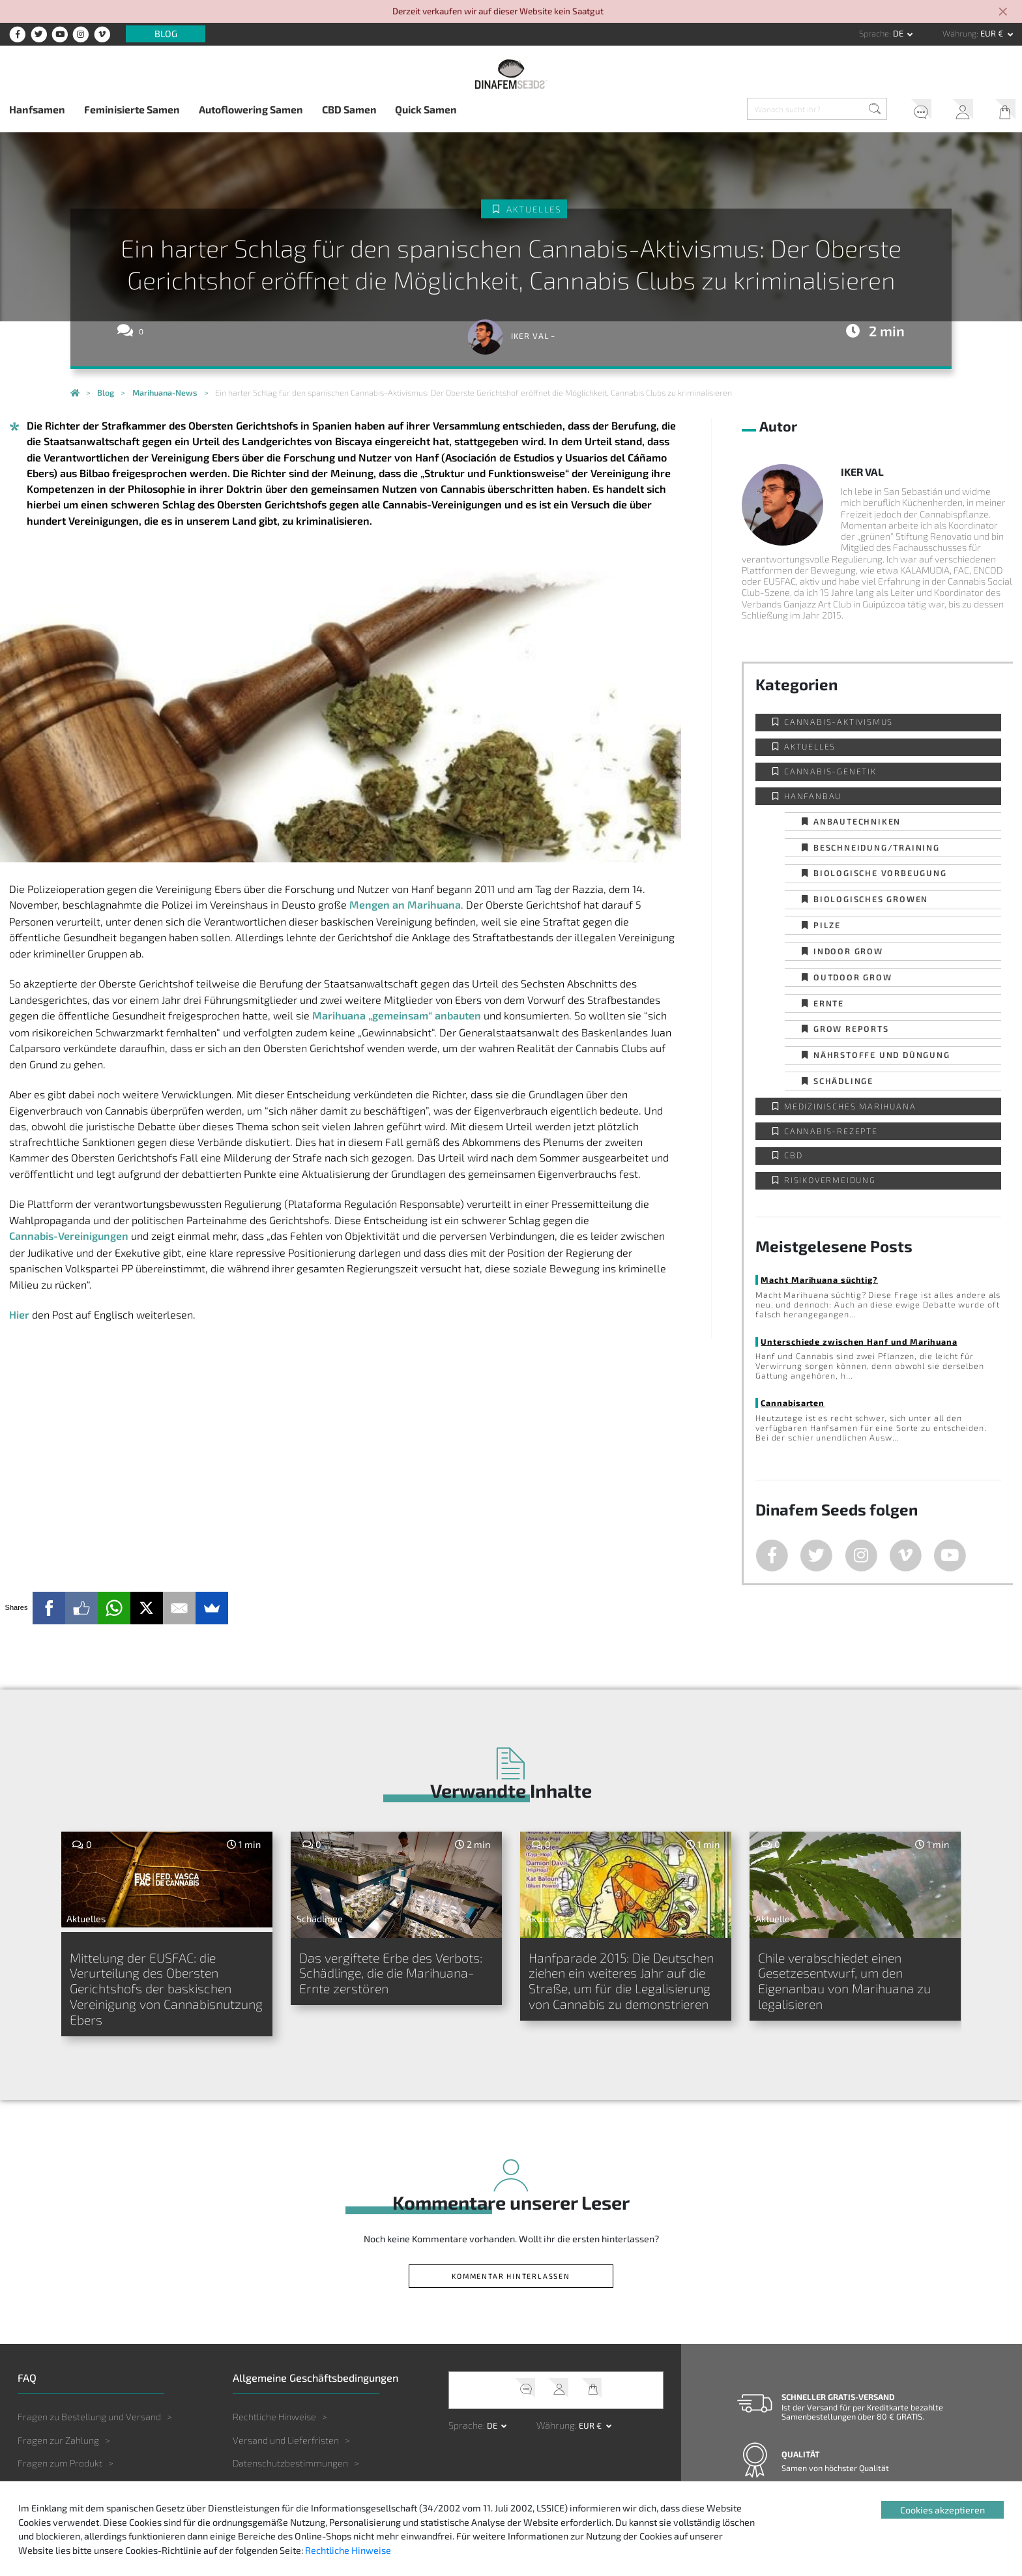 The width and height of the screenshot is (1022, 2576). Describe the element at coordinates (426, 109) in the screenshot. I see `Quick Samen` at that location.